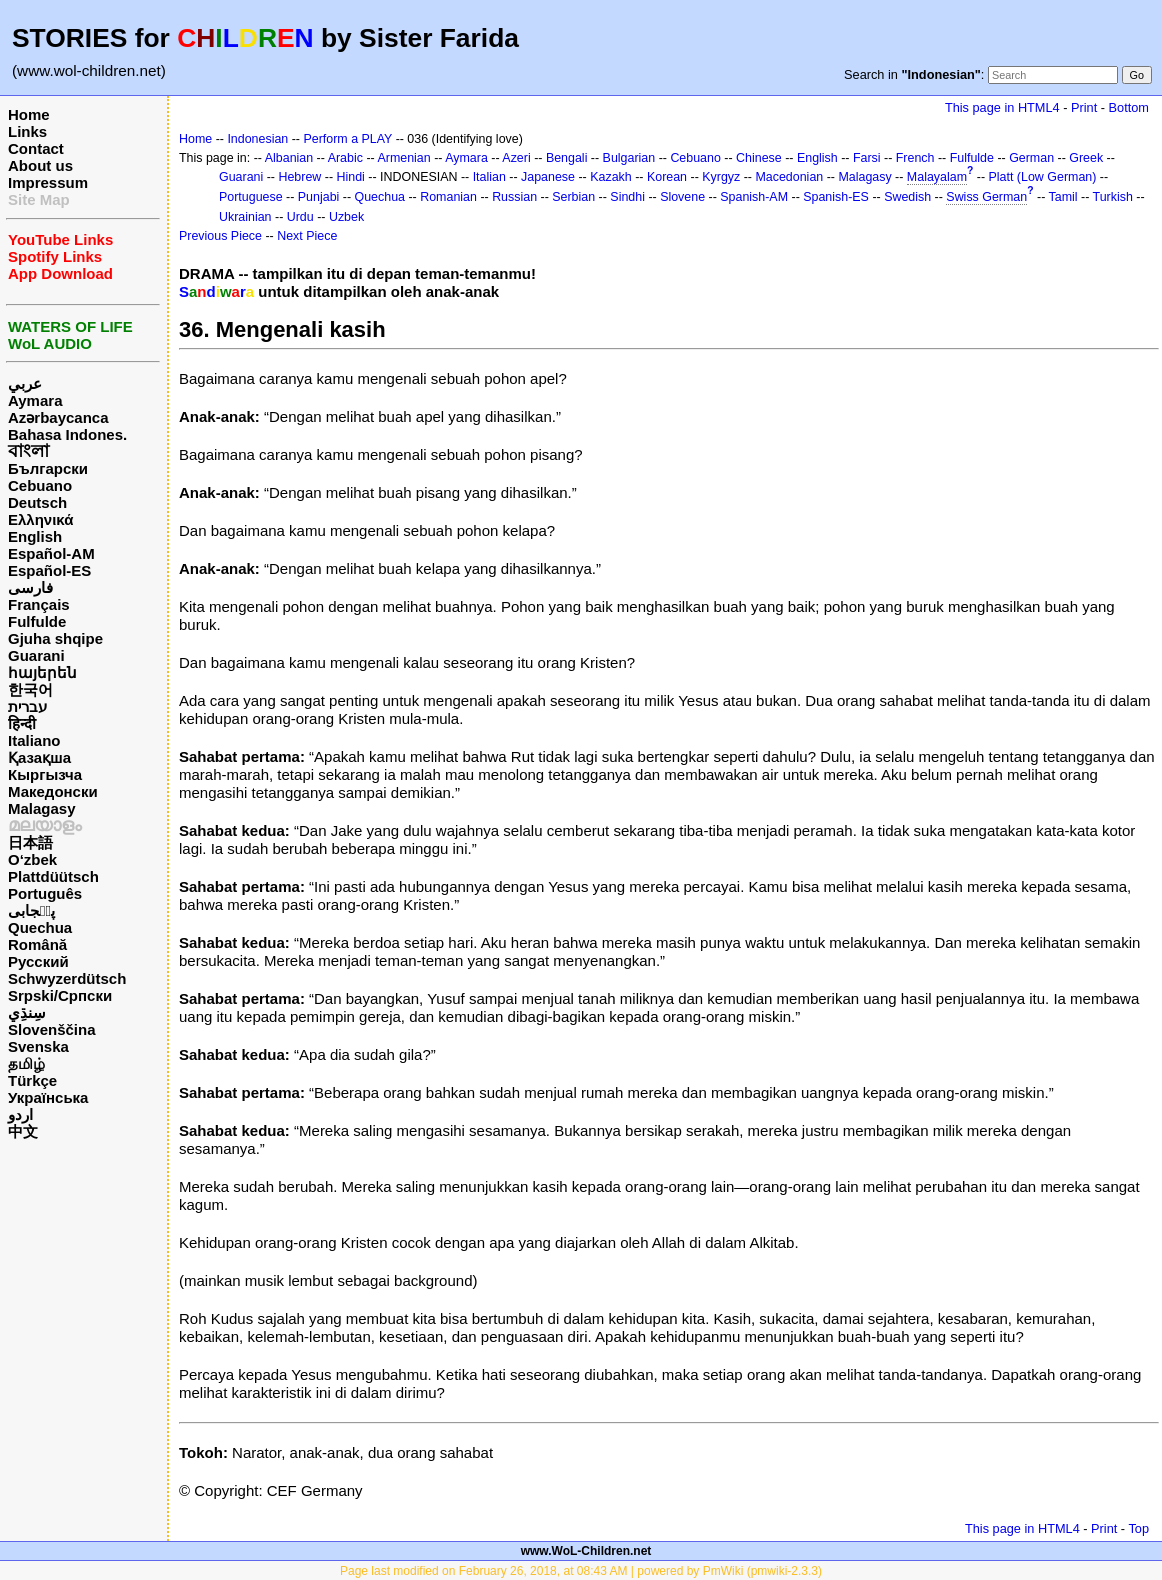  Describe the element at coordinates (36, 148) in the screenshot. I see `Contact` at that location.